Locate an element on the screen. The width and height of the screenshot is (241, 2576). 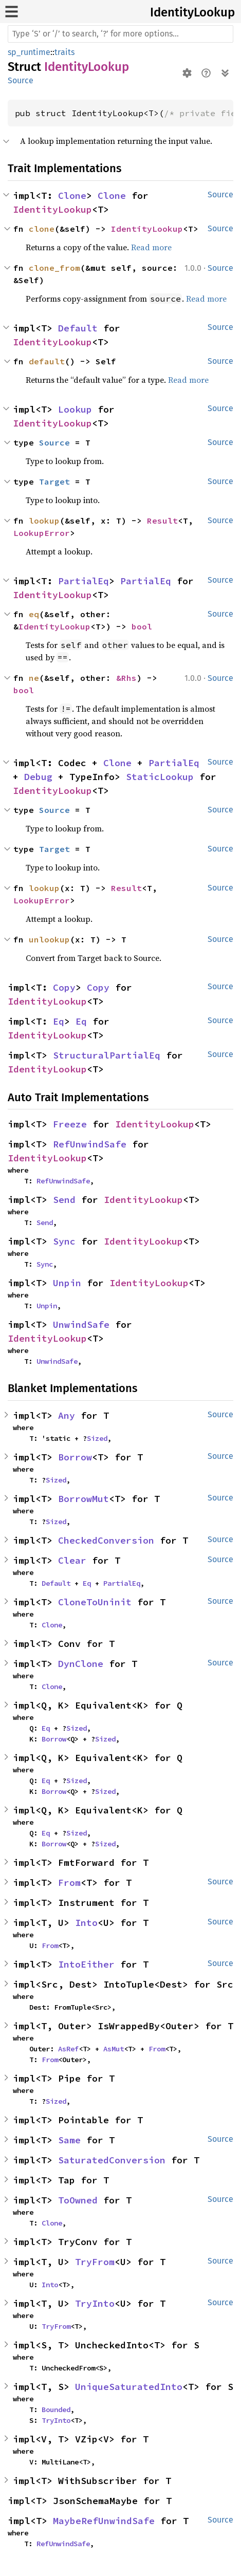
ne is located at coordinates (34, 678).